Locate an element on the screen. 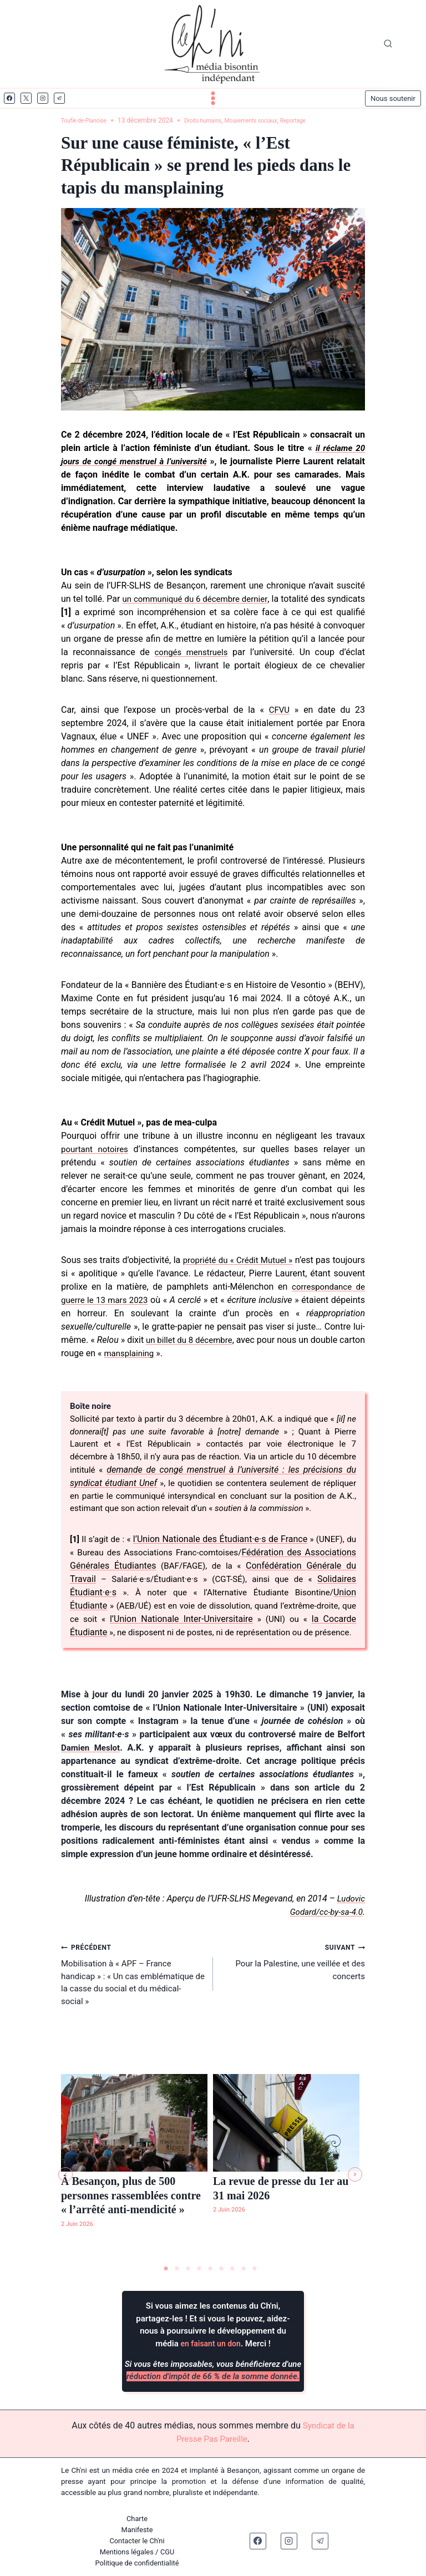 Image resolution: width=426 pixels, height=2576 pixels. 7 [tab] is located at coordinates (232, 2268).